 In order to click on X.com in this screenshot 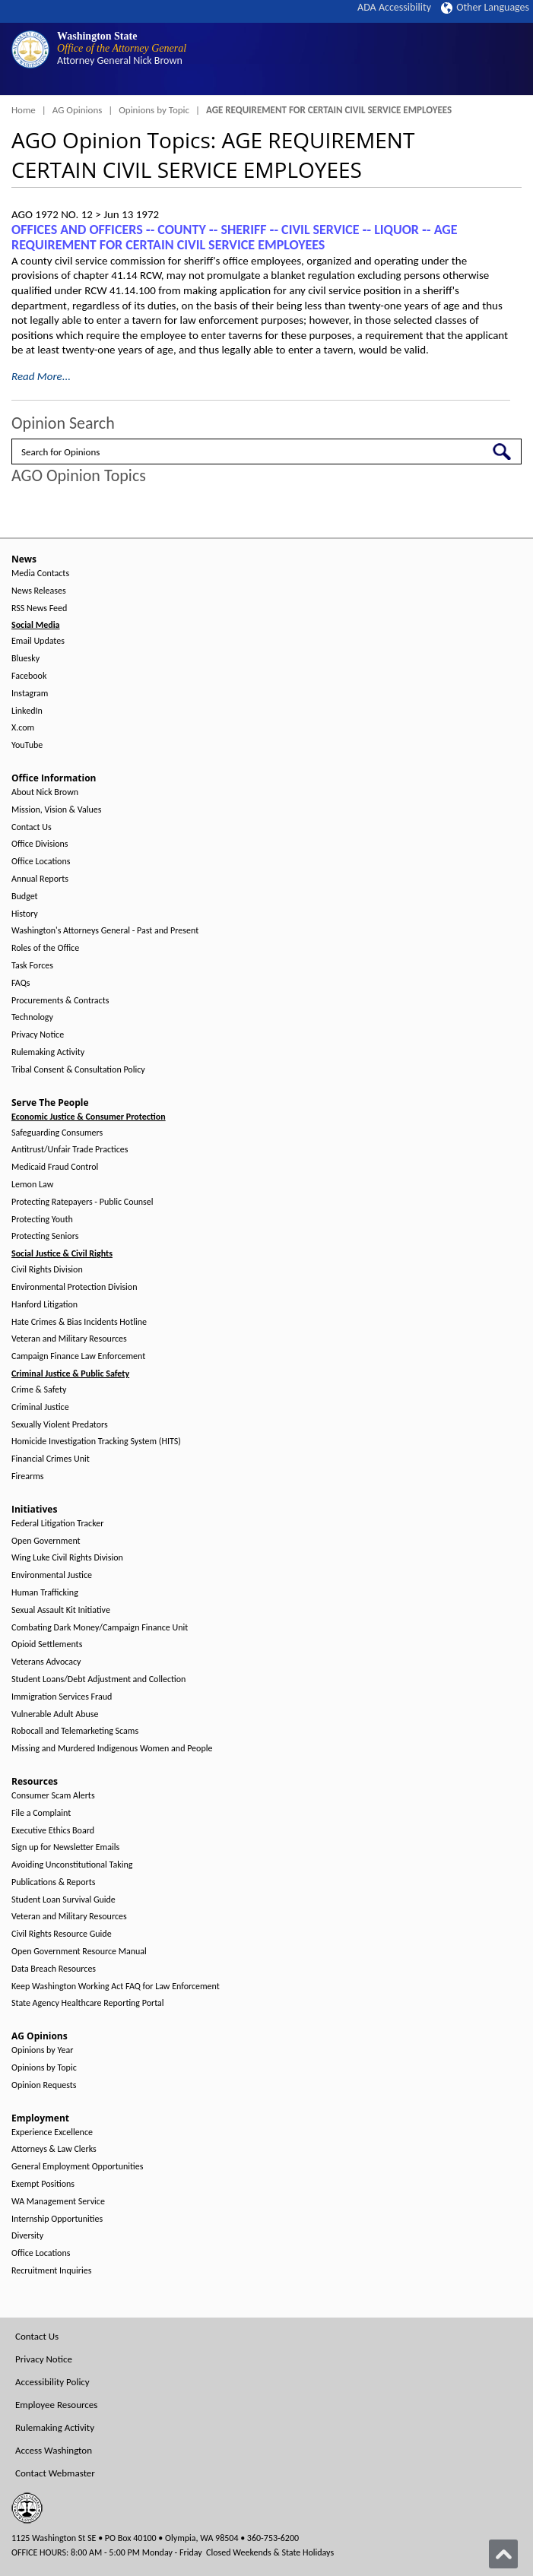, I will do `click(22, 728)`.